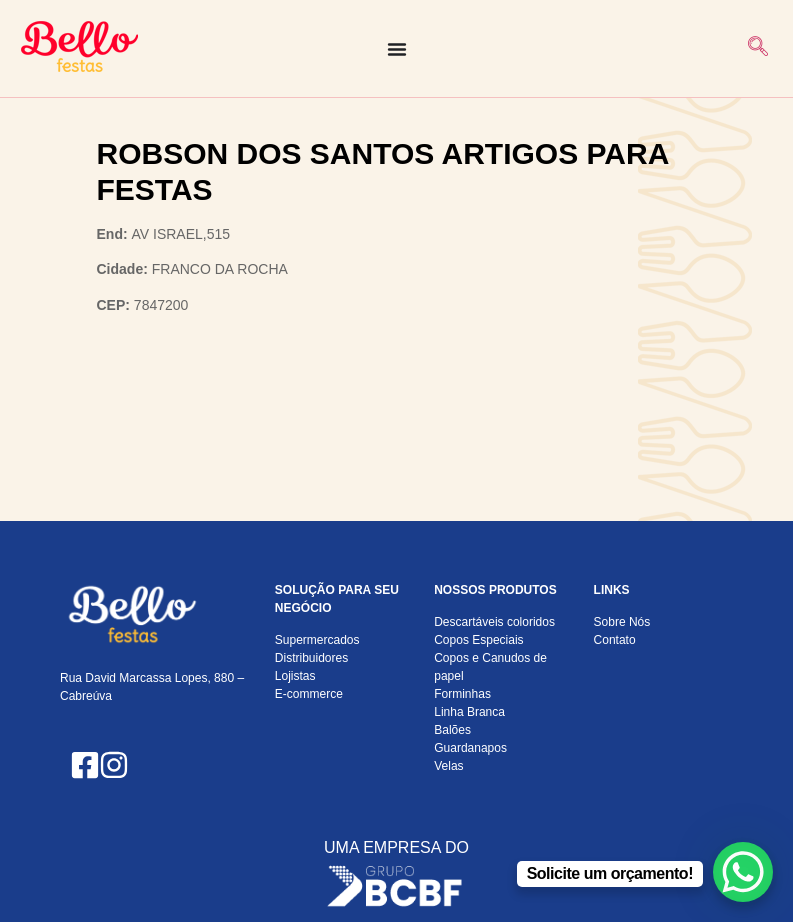  Describe the element at coordinates (469, 712) in the screenshot. I see `Linha Branca` at that location.